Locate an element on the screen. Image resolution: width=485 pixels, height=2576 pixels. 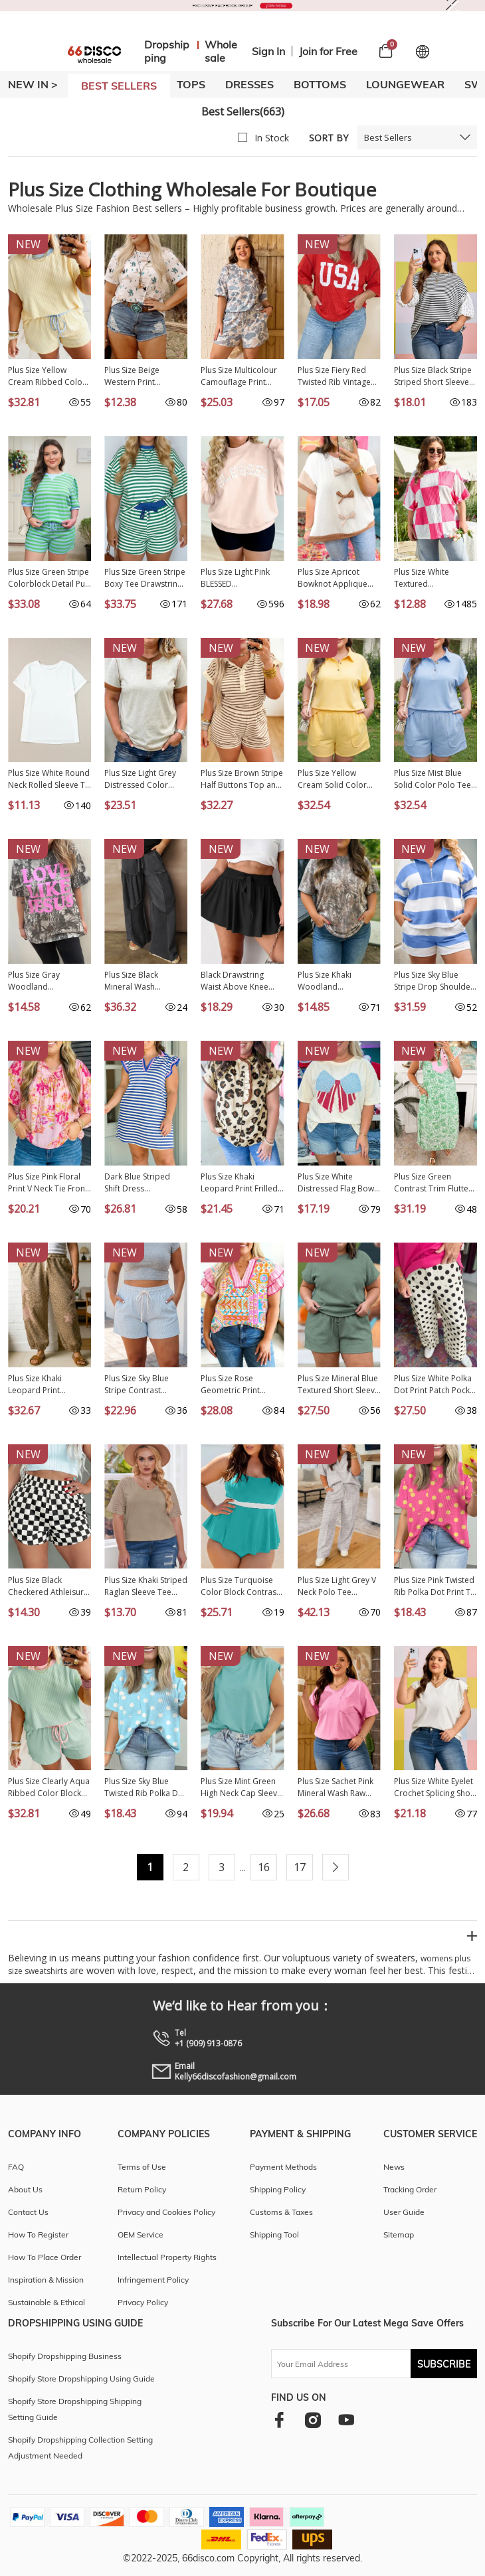
User Guide is located at coordinates (404, 2212).